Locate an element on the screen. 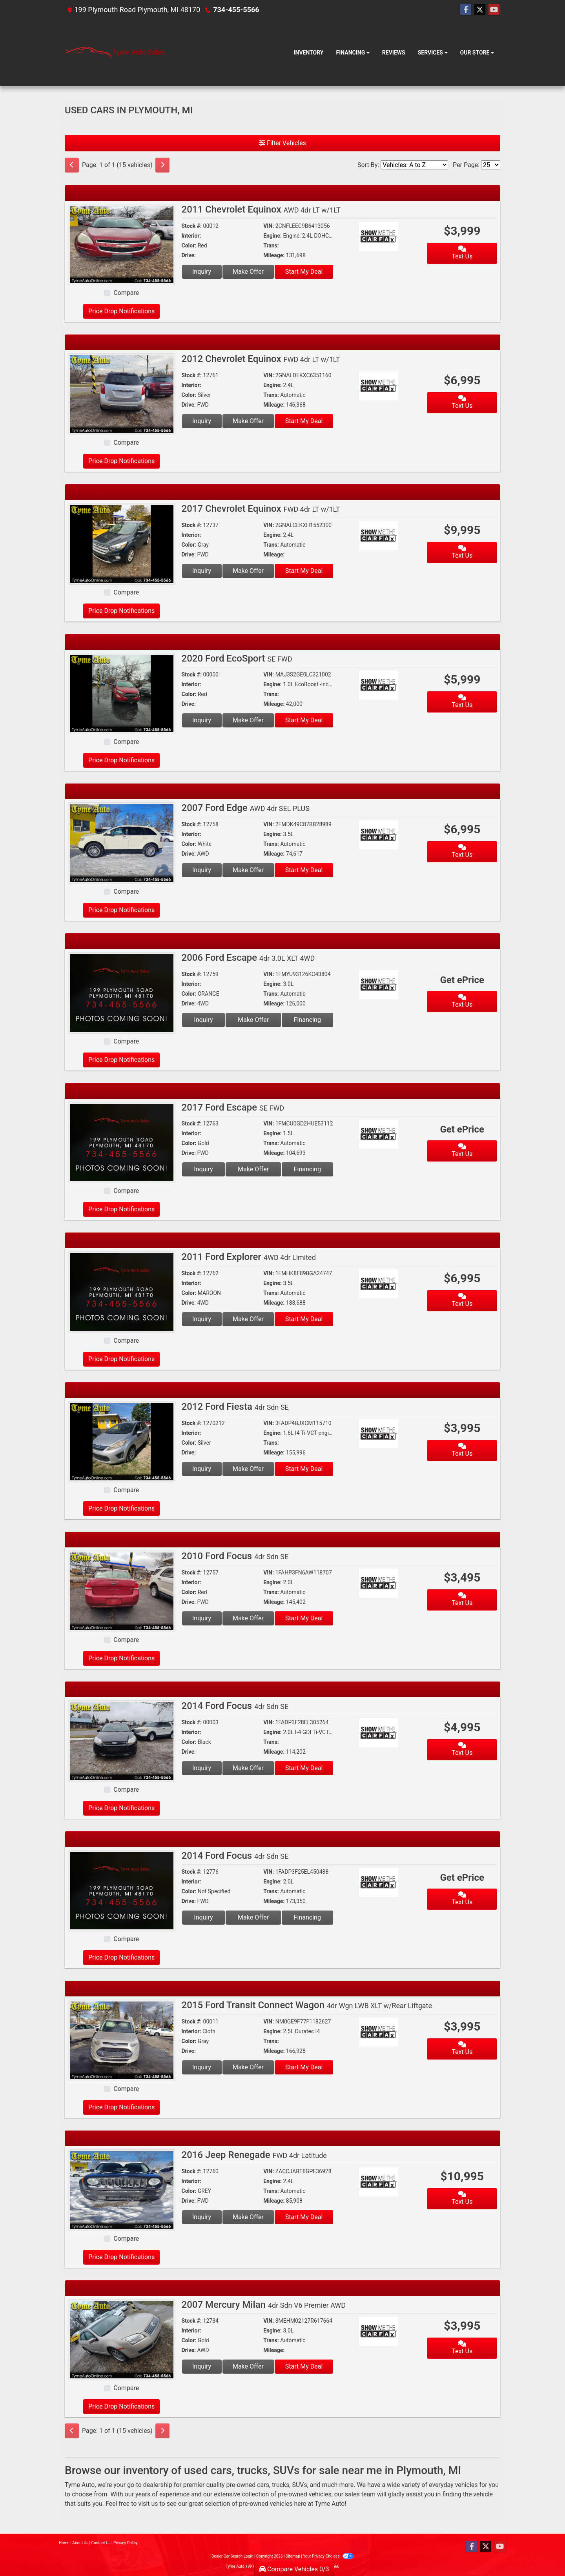 This screenshot has height=2576, width=565. [2015 Ford Transit Connect Wagon 4dr Wgn LWB XLT w/Rear Liftgate] is located at coordinates (121, 2039).